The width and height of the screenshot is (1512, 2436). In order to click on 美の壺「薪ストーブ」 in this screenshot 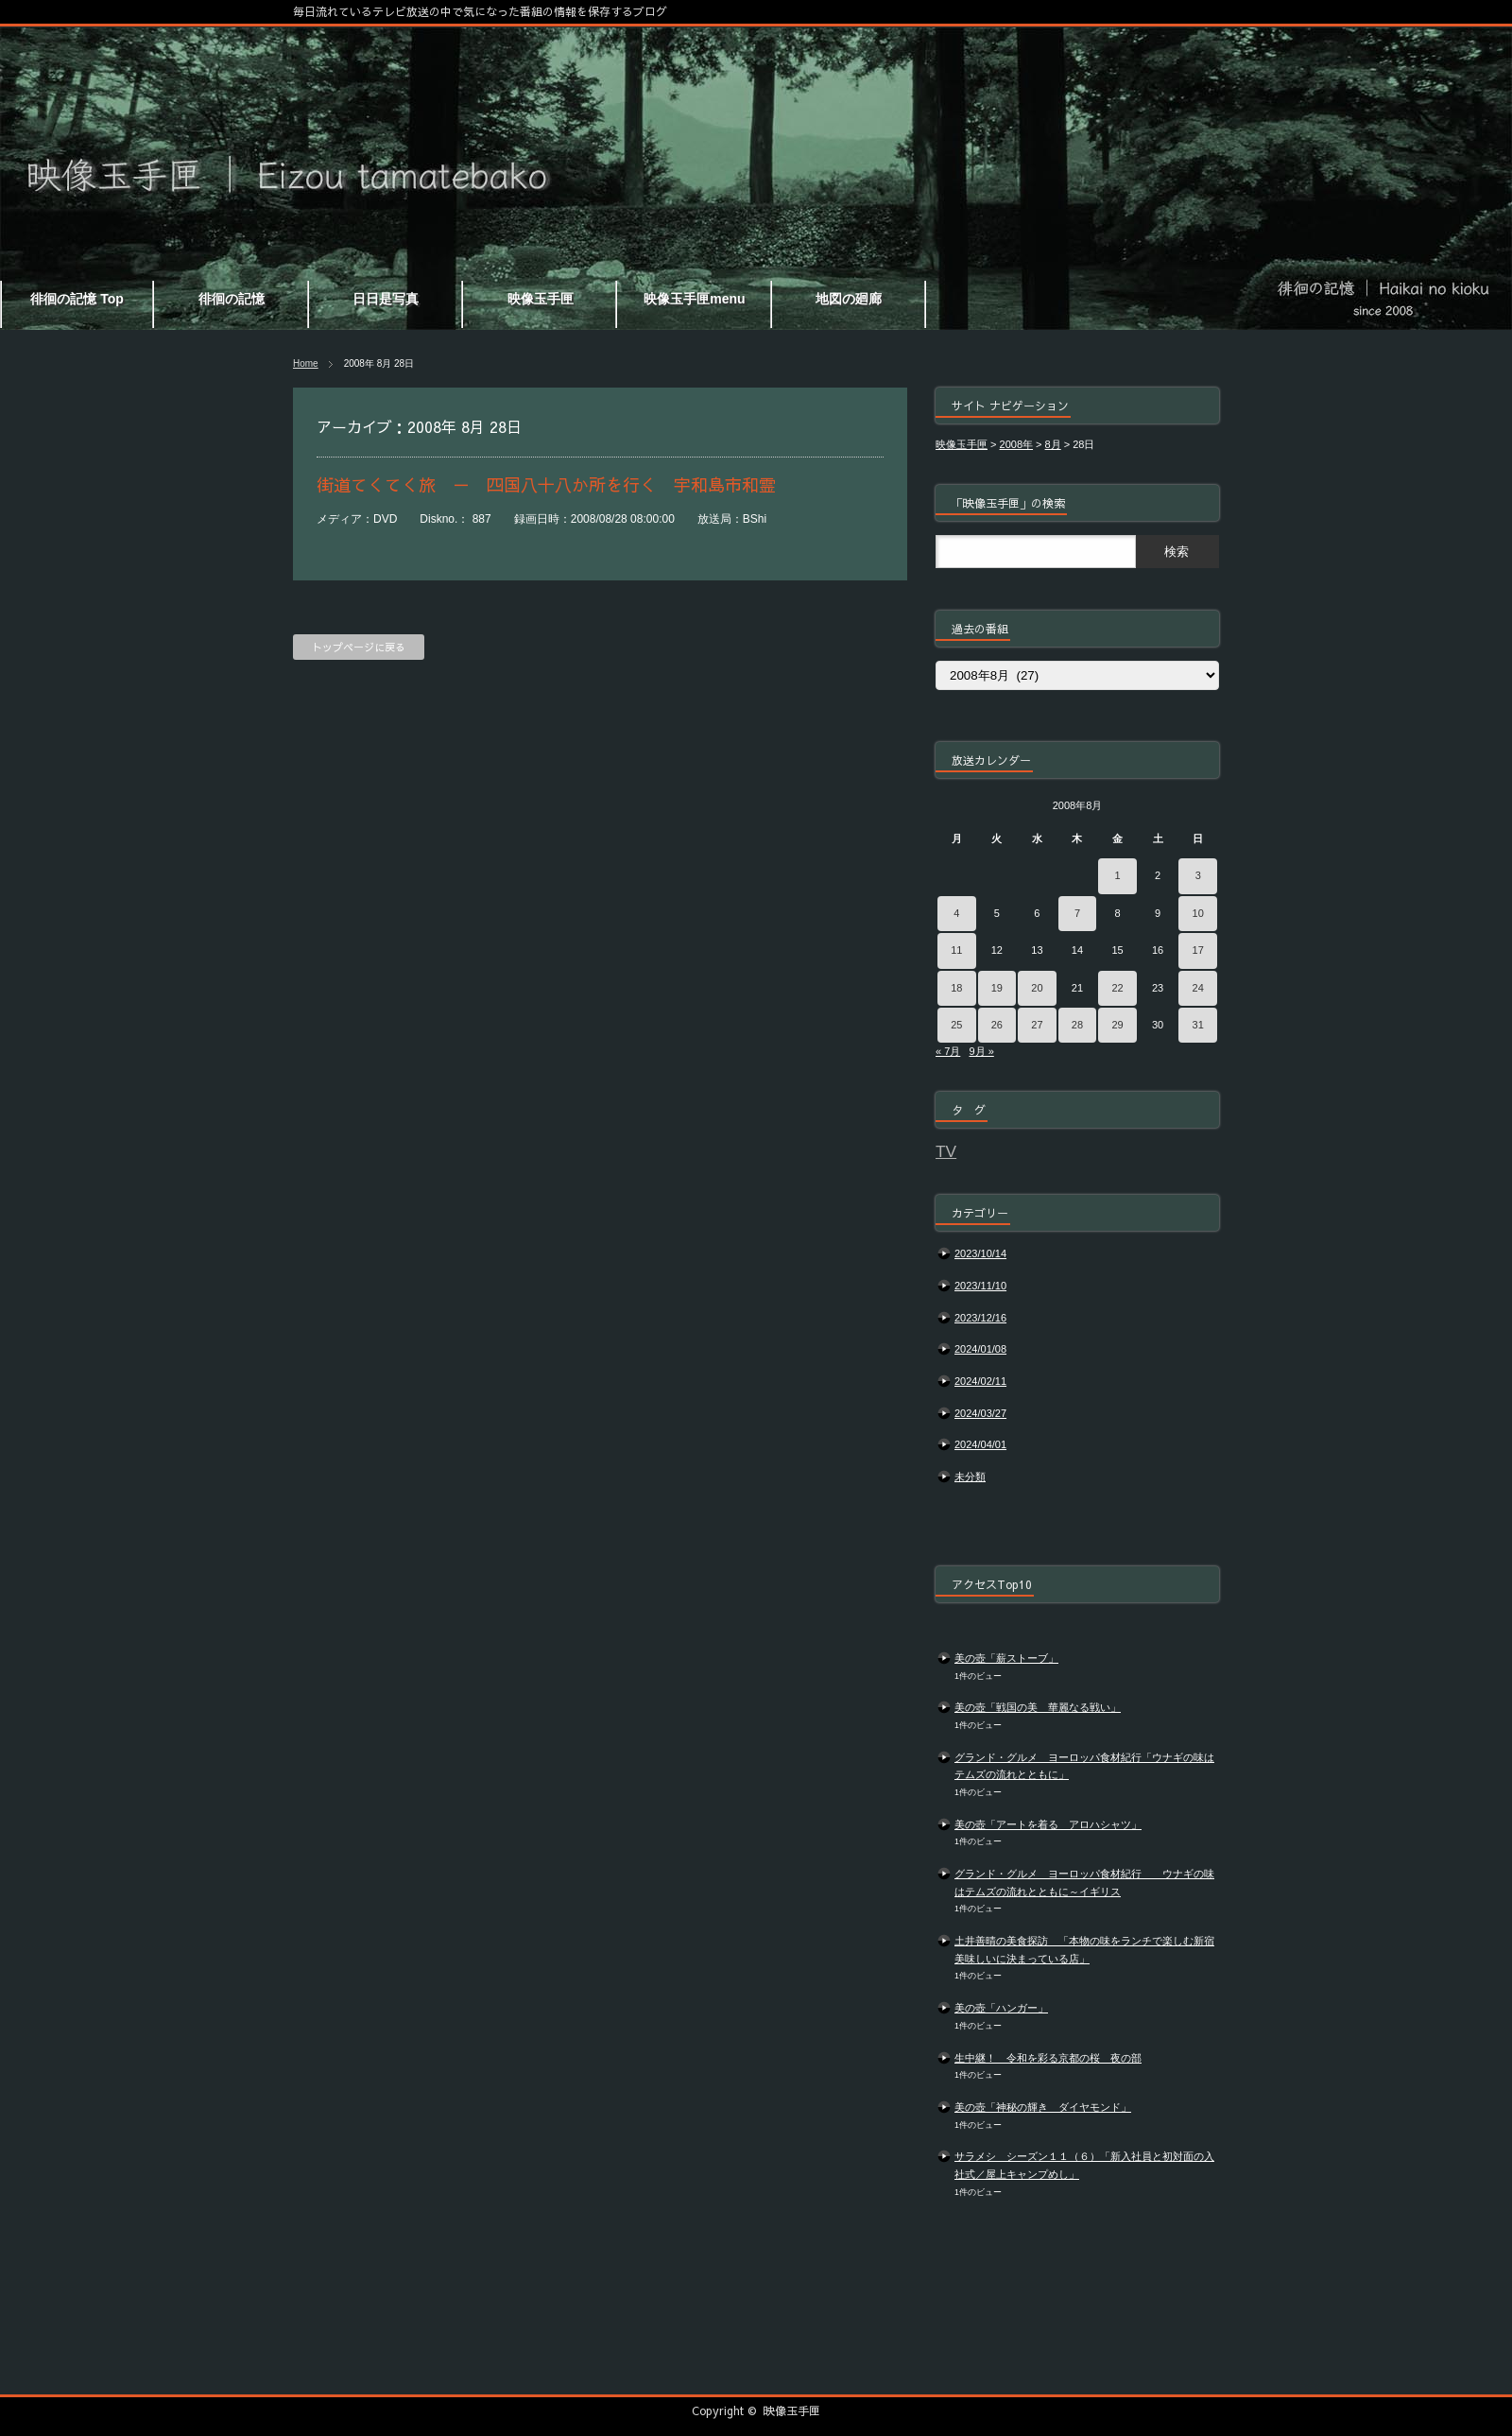, I will do `click(1006, 1658)`.